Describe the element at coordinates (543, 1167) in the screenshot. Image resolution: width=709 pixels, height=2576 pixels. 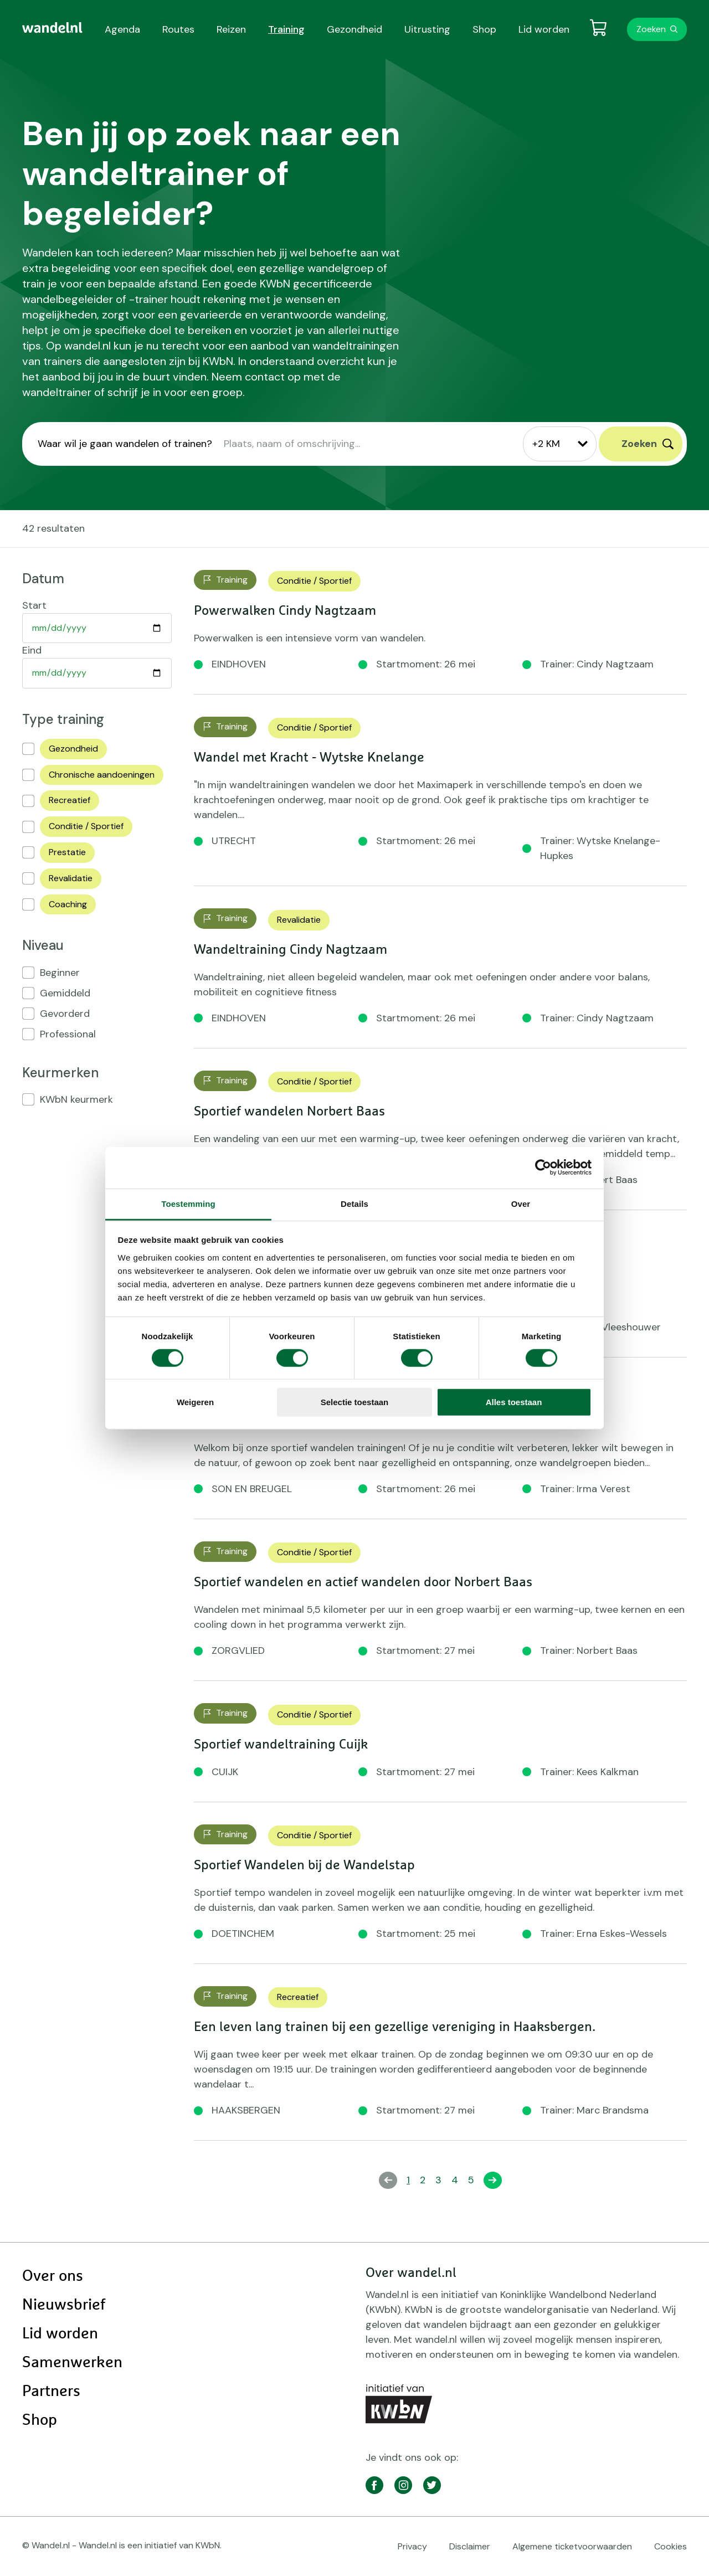
I see `[Cookiebot van Usercentrics - opent in een nieuw venster]` at that location.